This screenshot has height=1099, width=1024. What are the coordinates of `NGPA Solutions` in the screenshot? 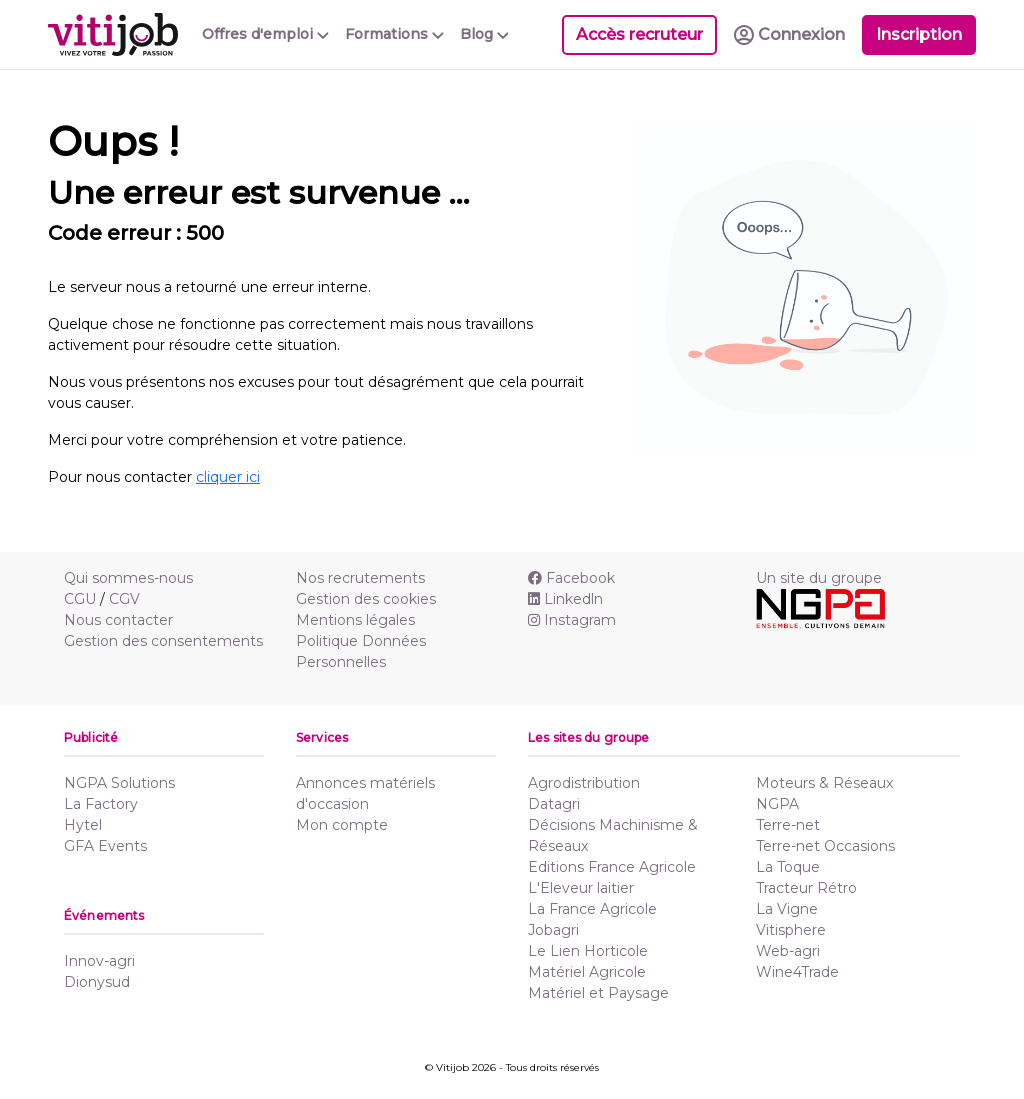 It's located at (119, 783).